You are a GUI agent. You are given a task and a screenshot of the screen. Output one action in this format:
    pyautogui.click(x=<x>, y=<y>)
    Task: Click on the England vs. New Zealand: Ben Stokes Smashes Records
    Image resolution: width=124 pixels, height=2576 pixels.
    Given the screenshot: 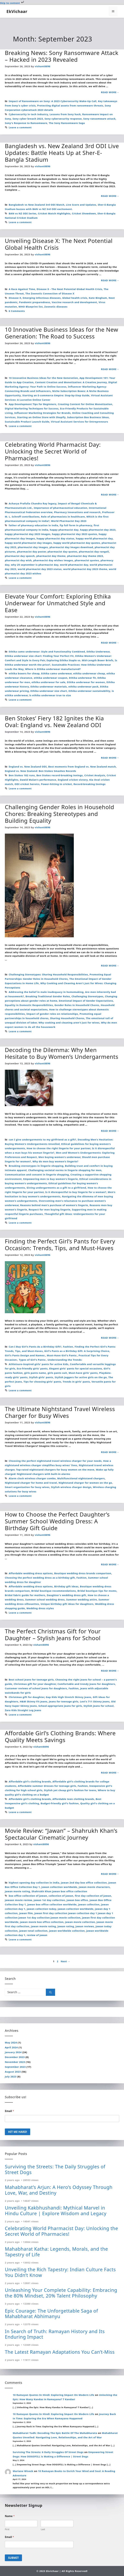 What is the action you would take?
    pyautogui.click(x=40, y=771)
    